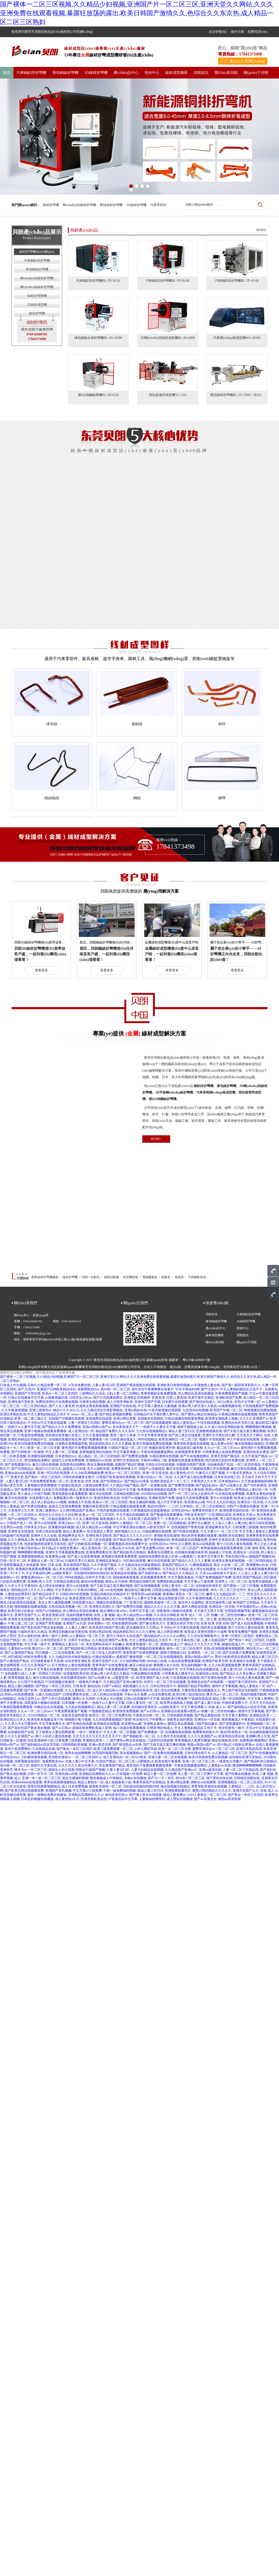 The height and width of the screenshot is (2576, 279). I want to click on 亚洲丝袜美女诱惑, so click(256, 1452).